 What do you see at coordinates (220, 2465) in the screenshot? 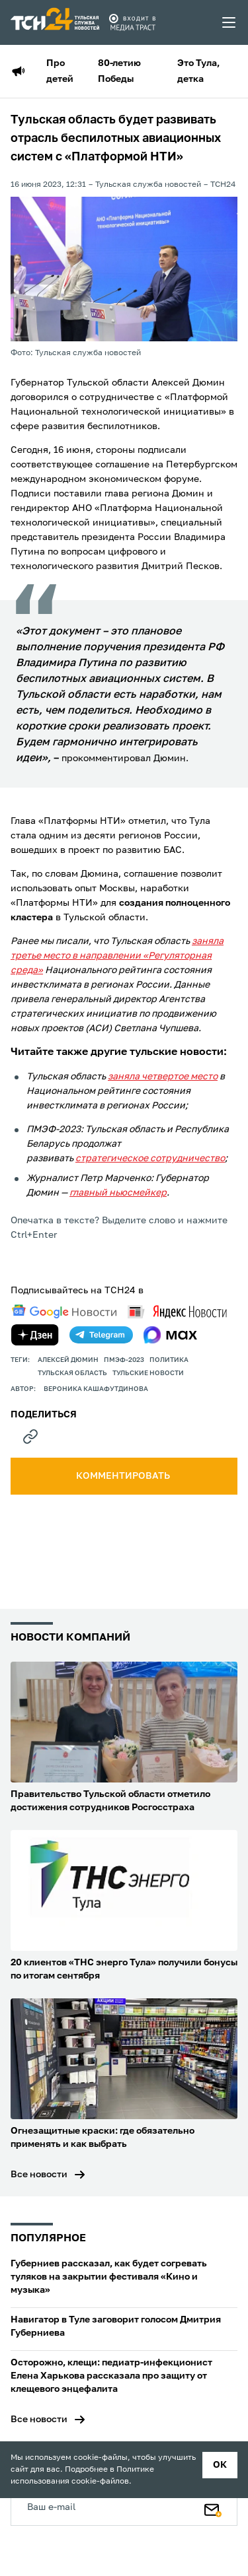
I see `ок` at bounding box center [220, 2465].